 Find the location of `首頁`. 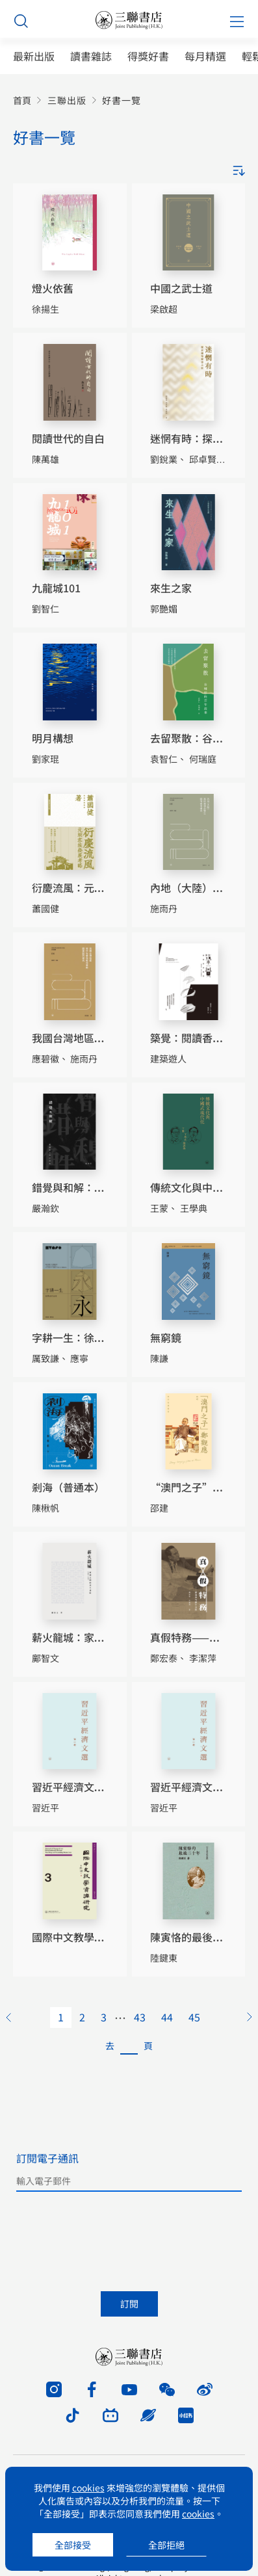

首頁 is located at coordinates (22, 100).